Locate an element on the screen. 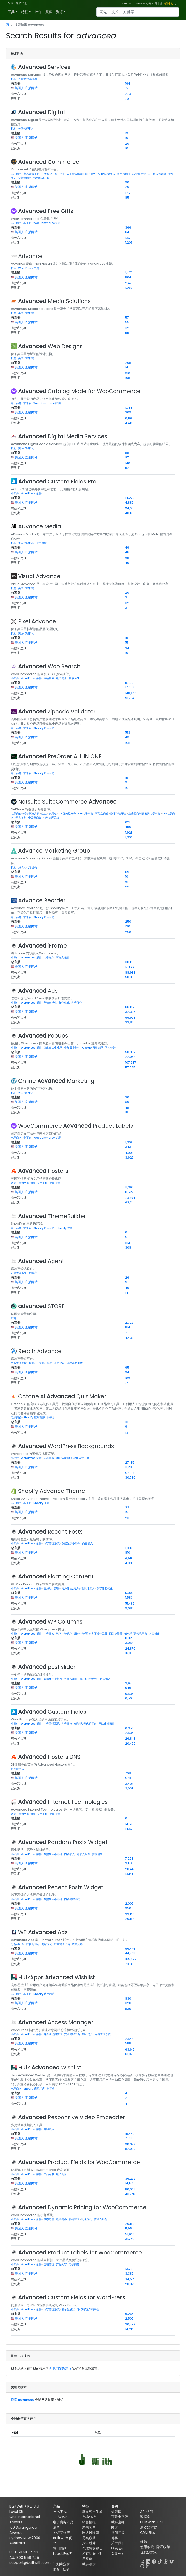  208 is located at coordinates (128, 363).